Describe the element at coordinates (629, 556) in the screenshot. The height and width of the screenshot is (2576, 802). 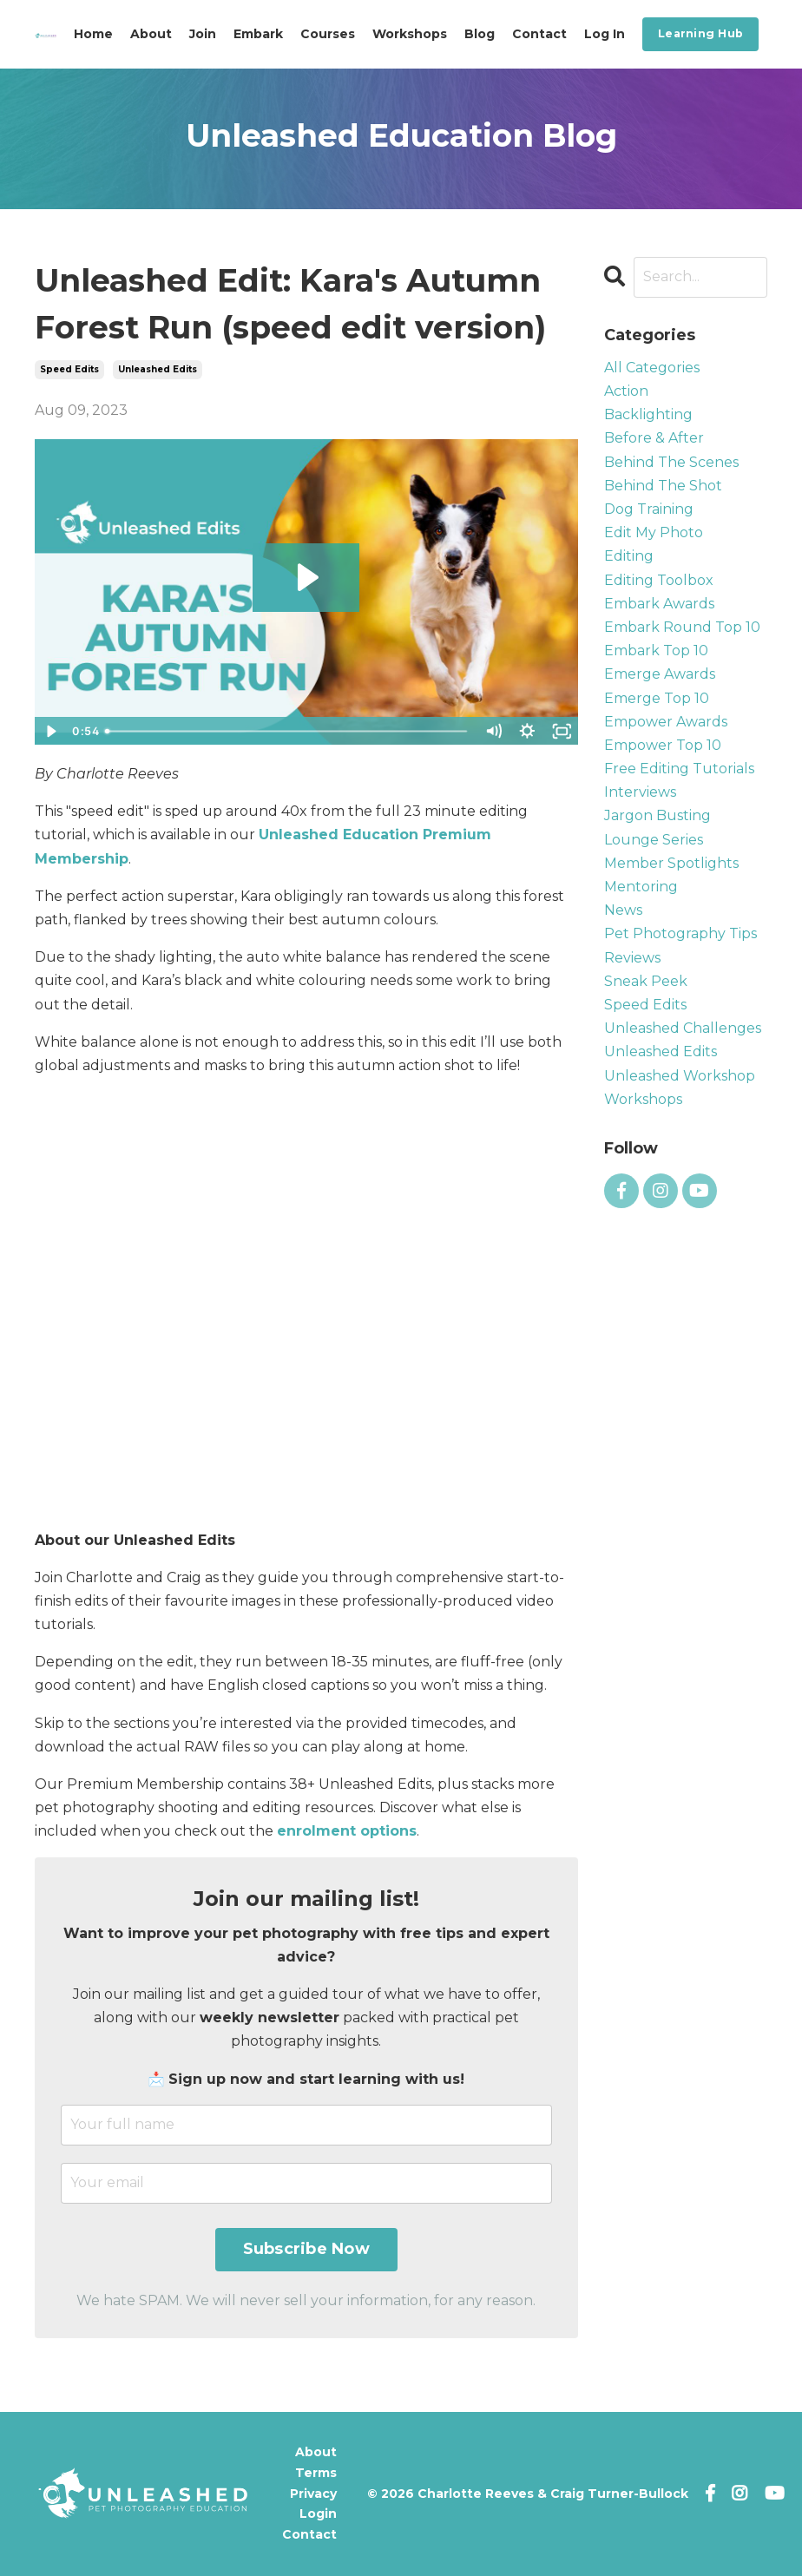
I see `editing` at that location.